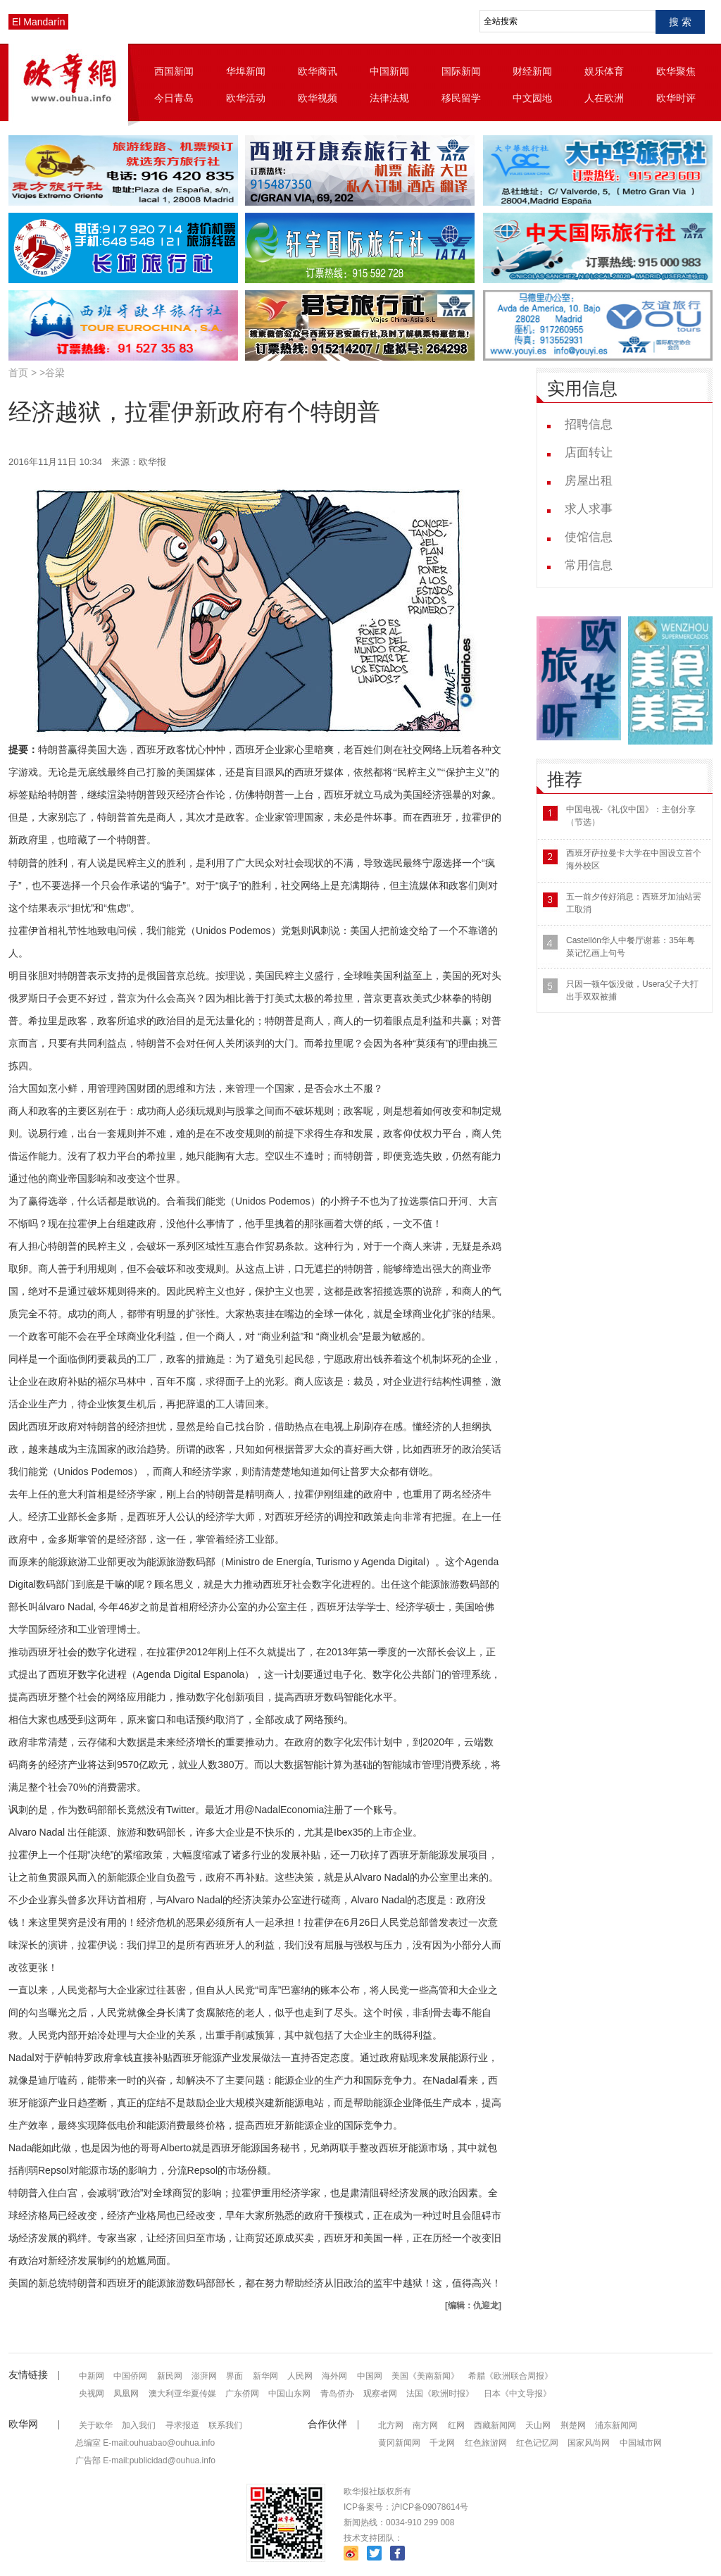  What do you see at coordinates (604, 71) in the screenshot?
I see `娱乐体育` at bounding box center [604, 71].